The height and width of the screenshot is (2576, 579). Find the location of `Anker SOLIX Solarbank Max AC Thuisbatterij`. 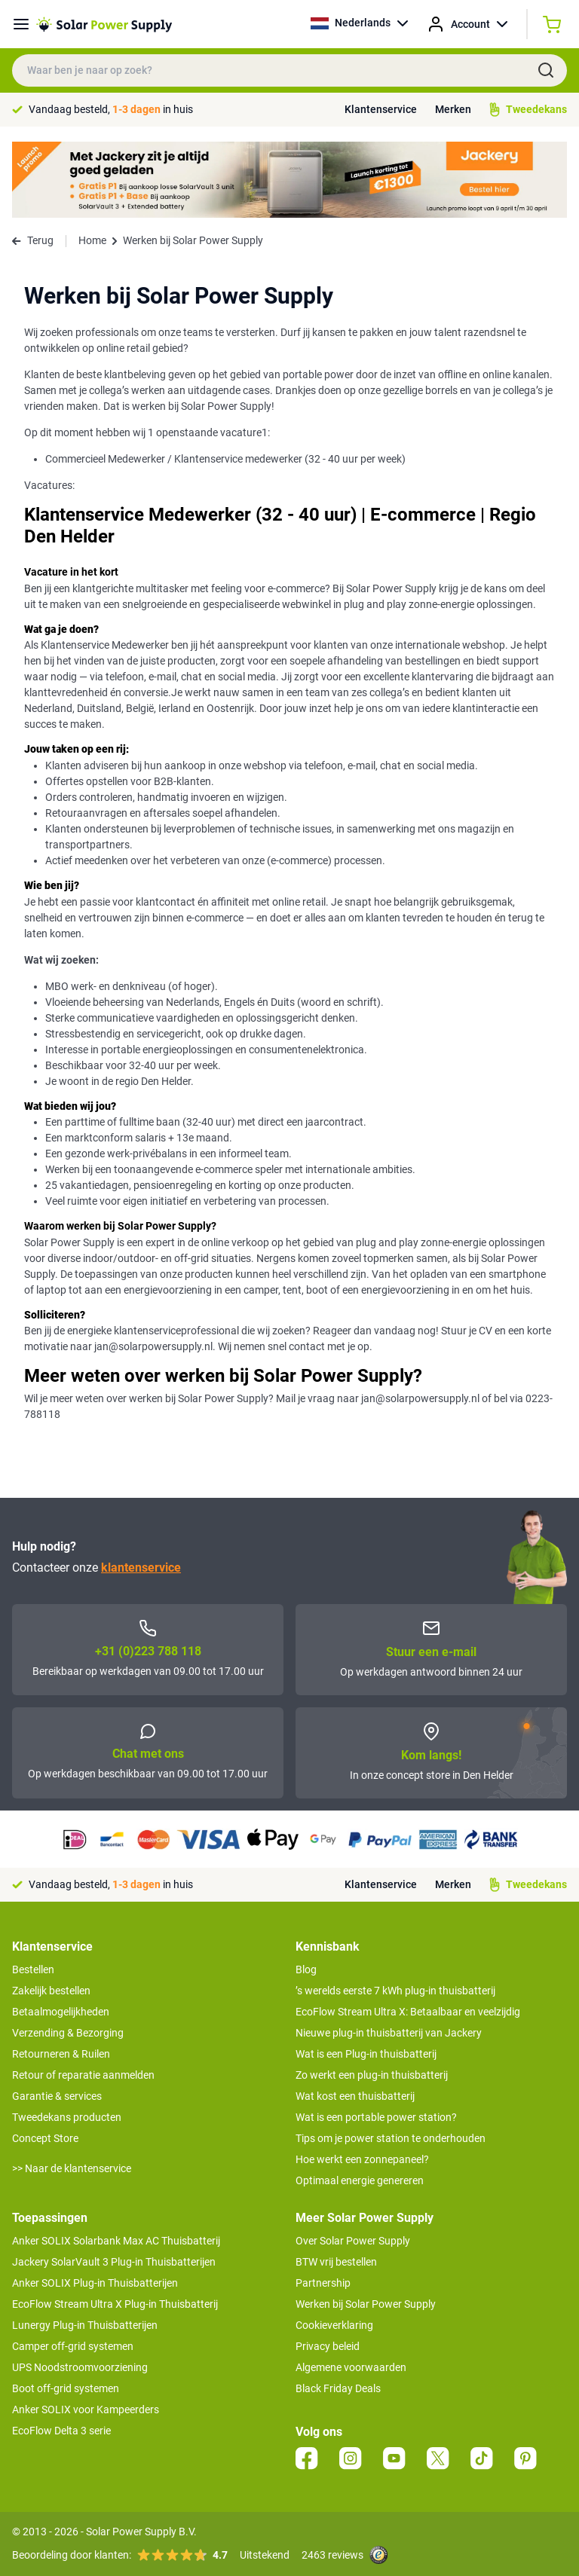

Anker SOLIX Solarbank Max AC Thuisbatterij is located at coordinates (116, 2241).